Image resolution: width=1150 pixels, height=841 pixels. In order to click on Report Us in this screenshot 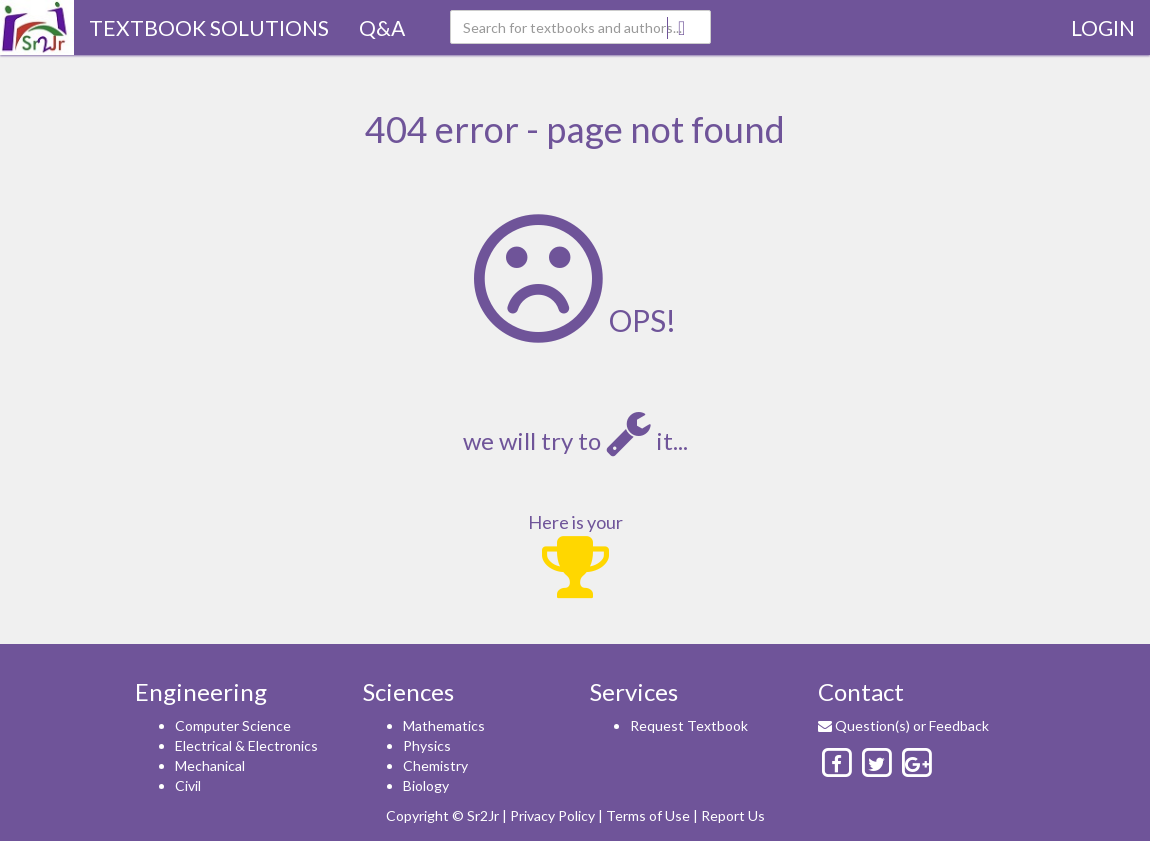, I will do `click(733, 815)`.